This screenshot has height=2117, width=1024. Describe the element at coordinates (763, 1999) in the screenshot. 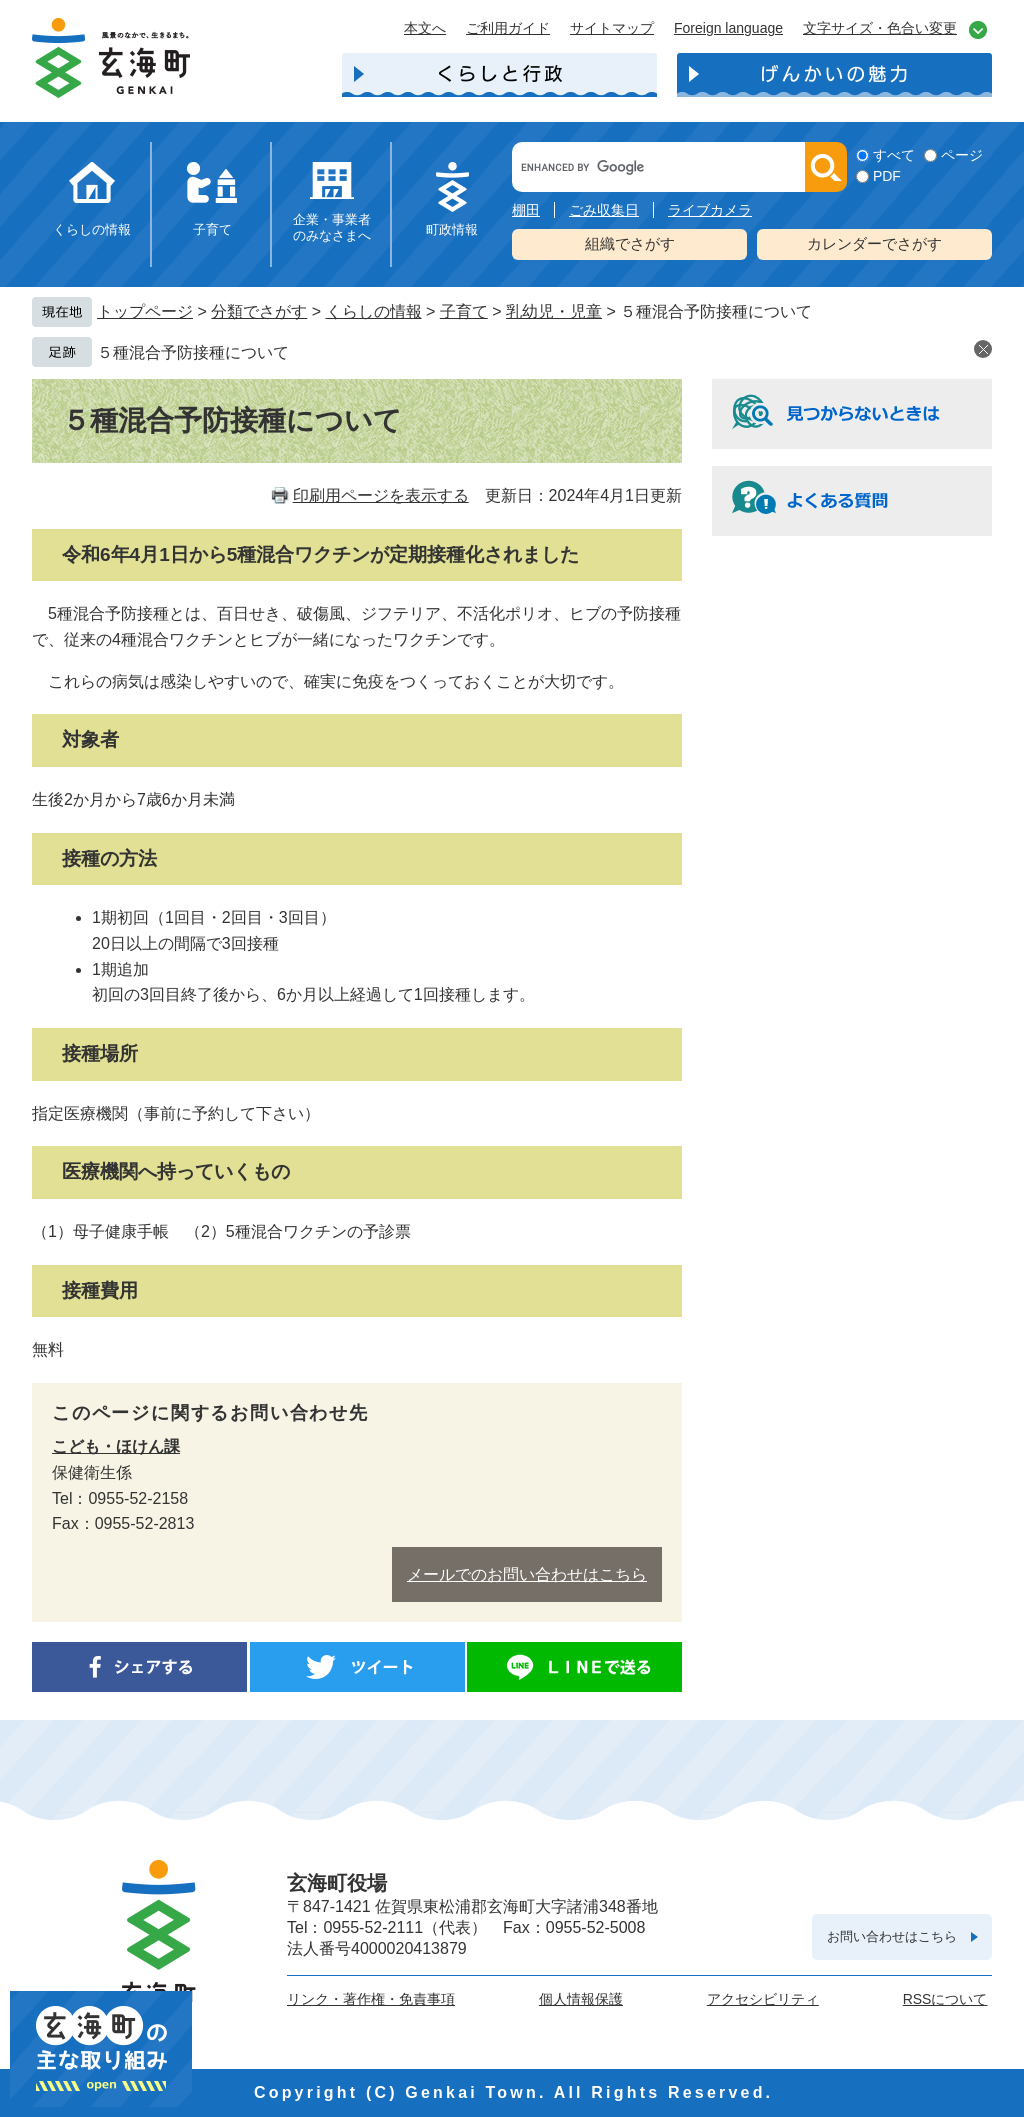

I see `アクセシビリティ` at that location.